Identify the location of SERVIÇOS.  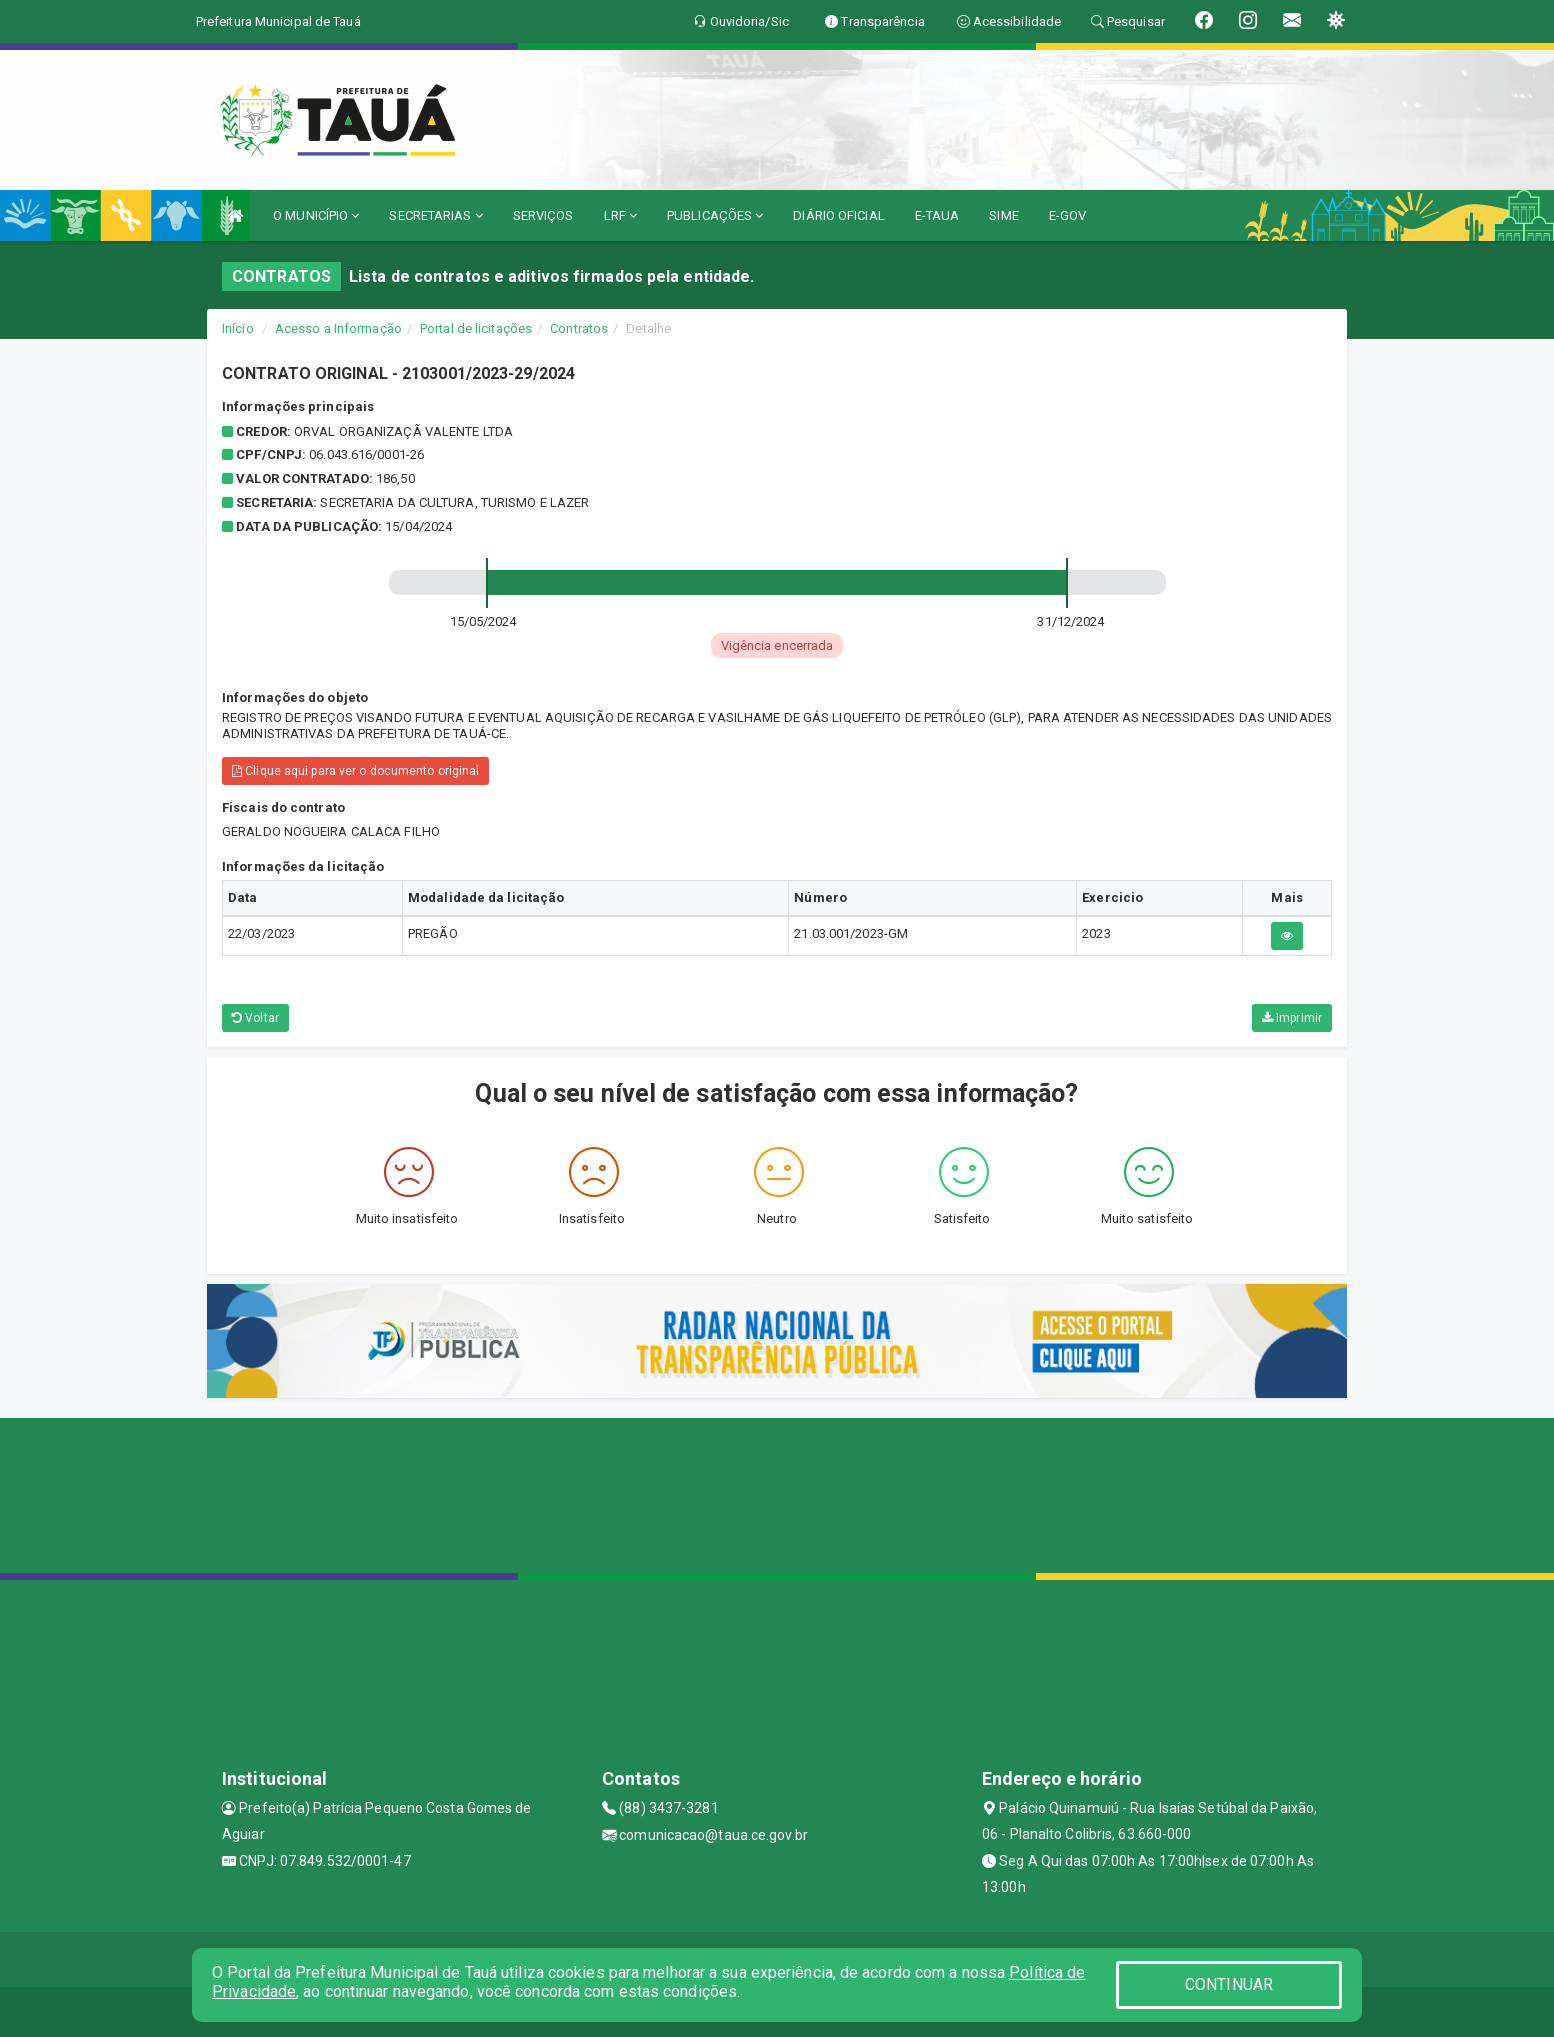
(543, 215).